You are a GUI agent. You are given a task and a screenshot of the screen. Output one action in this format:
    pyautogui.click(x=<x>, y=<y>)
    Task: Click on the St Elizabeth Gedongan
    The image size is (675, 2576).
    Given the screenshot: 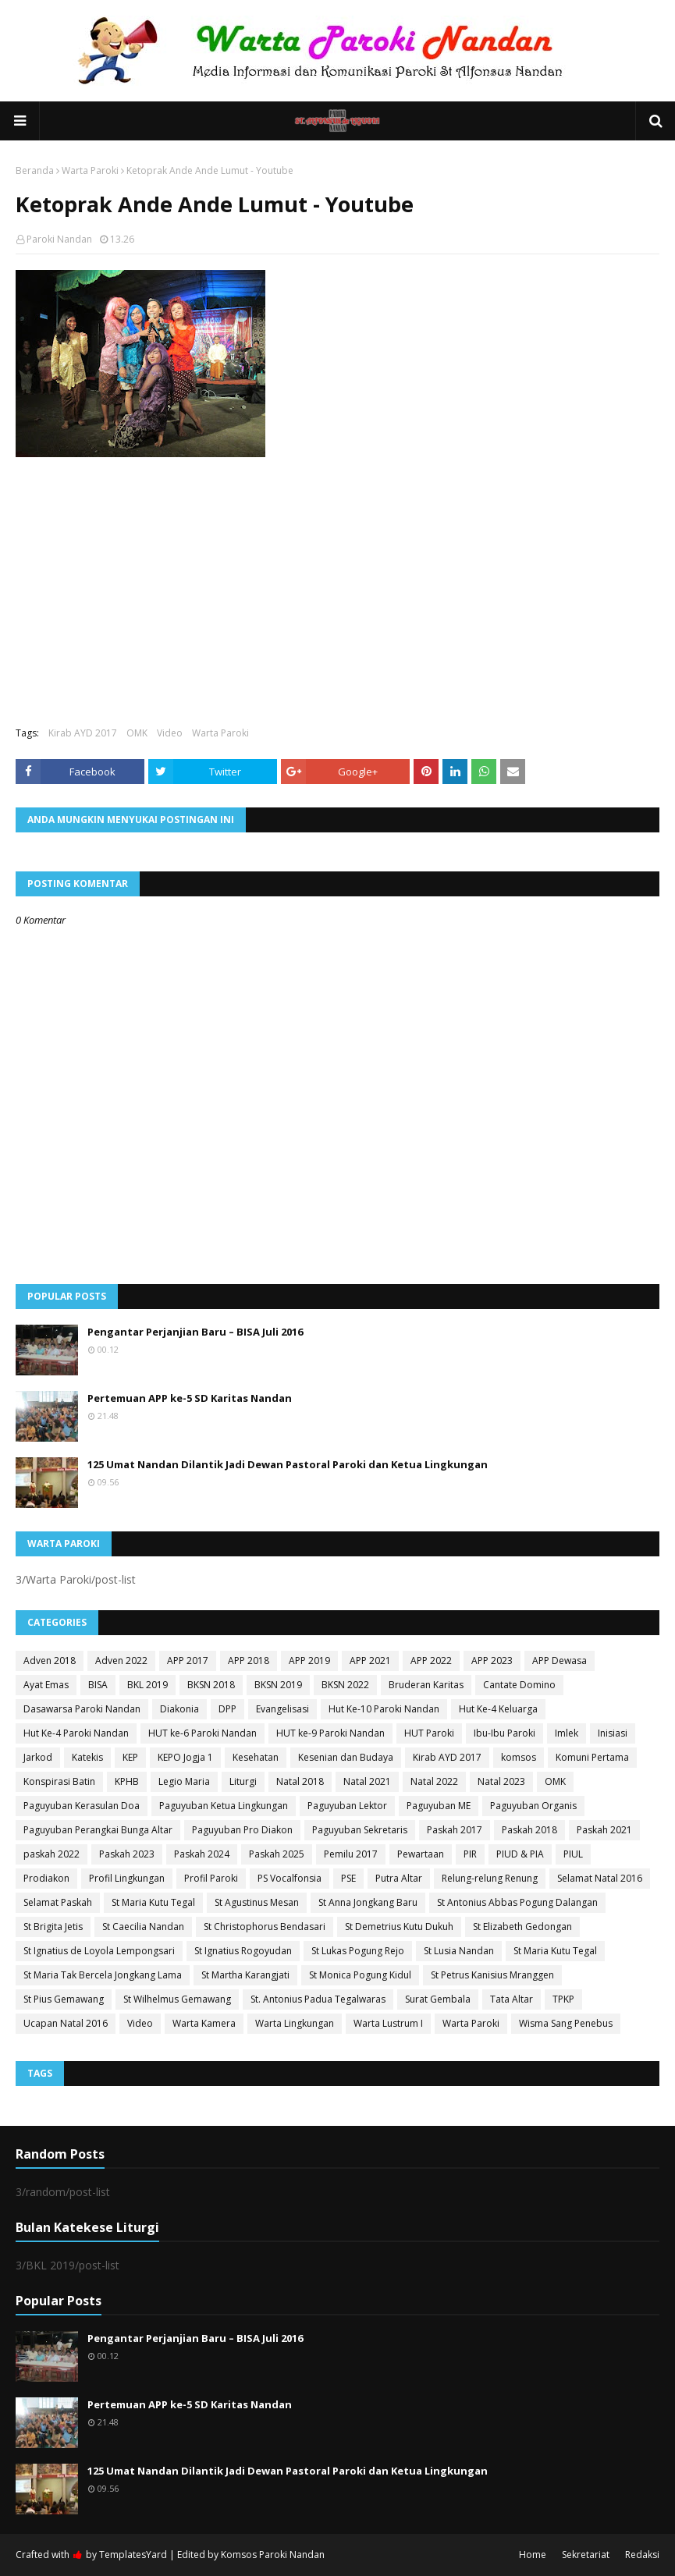 What is the action you would take?
    pyautogui.click(x=522, y=1926)
    